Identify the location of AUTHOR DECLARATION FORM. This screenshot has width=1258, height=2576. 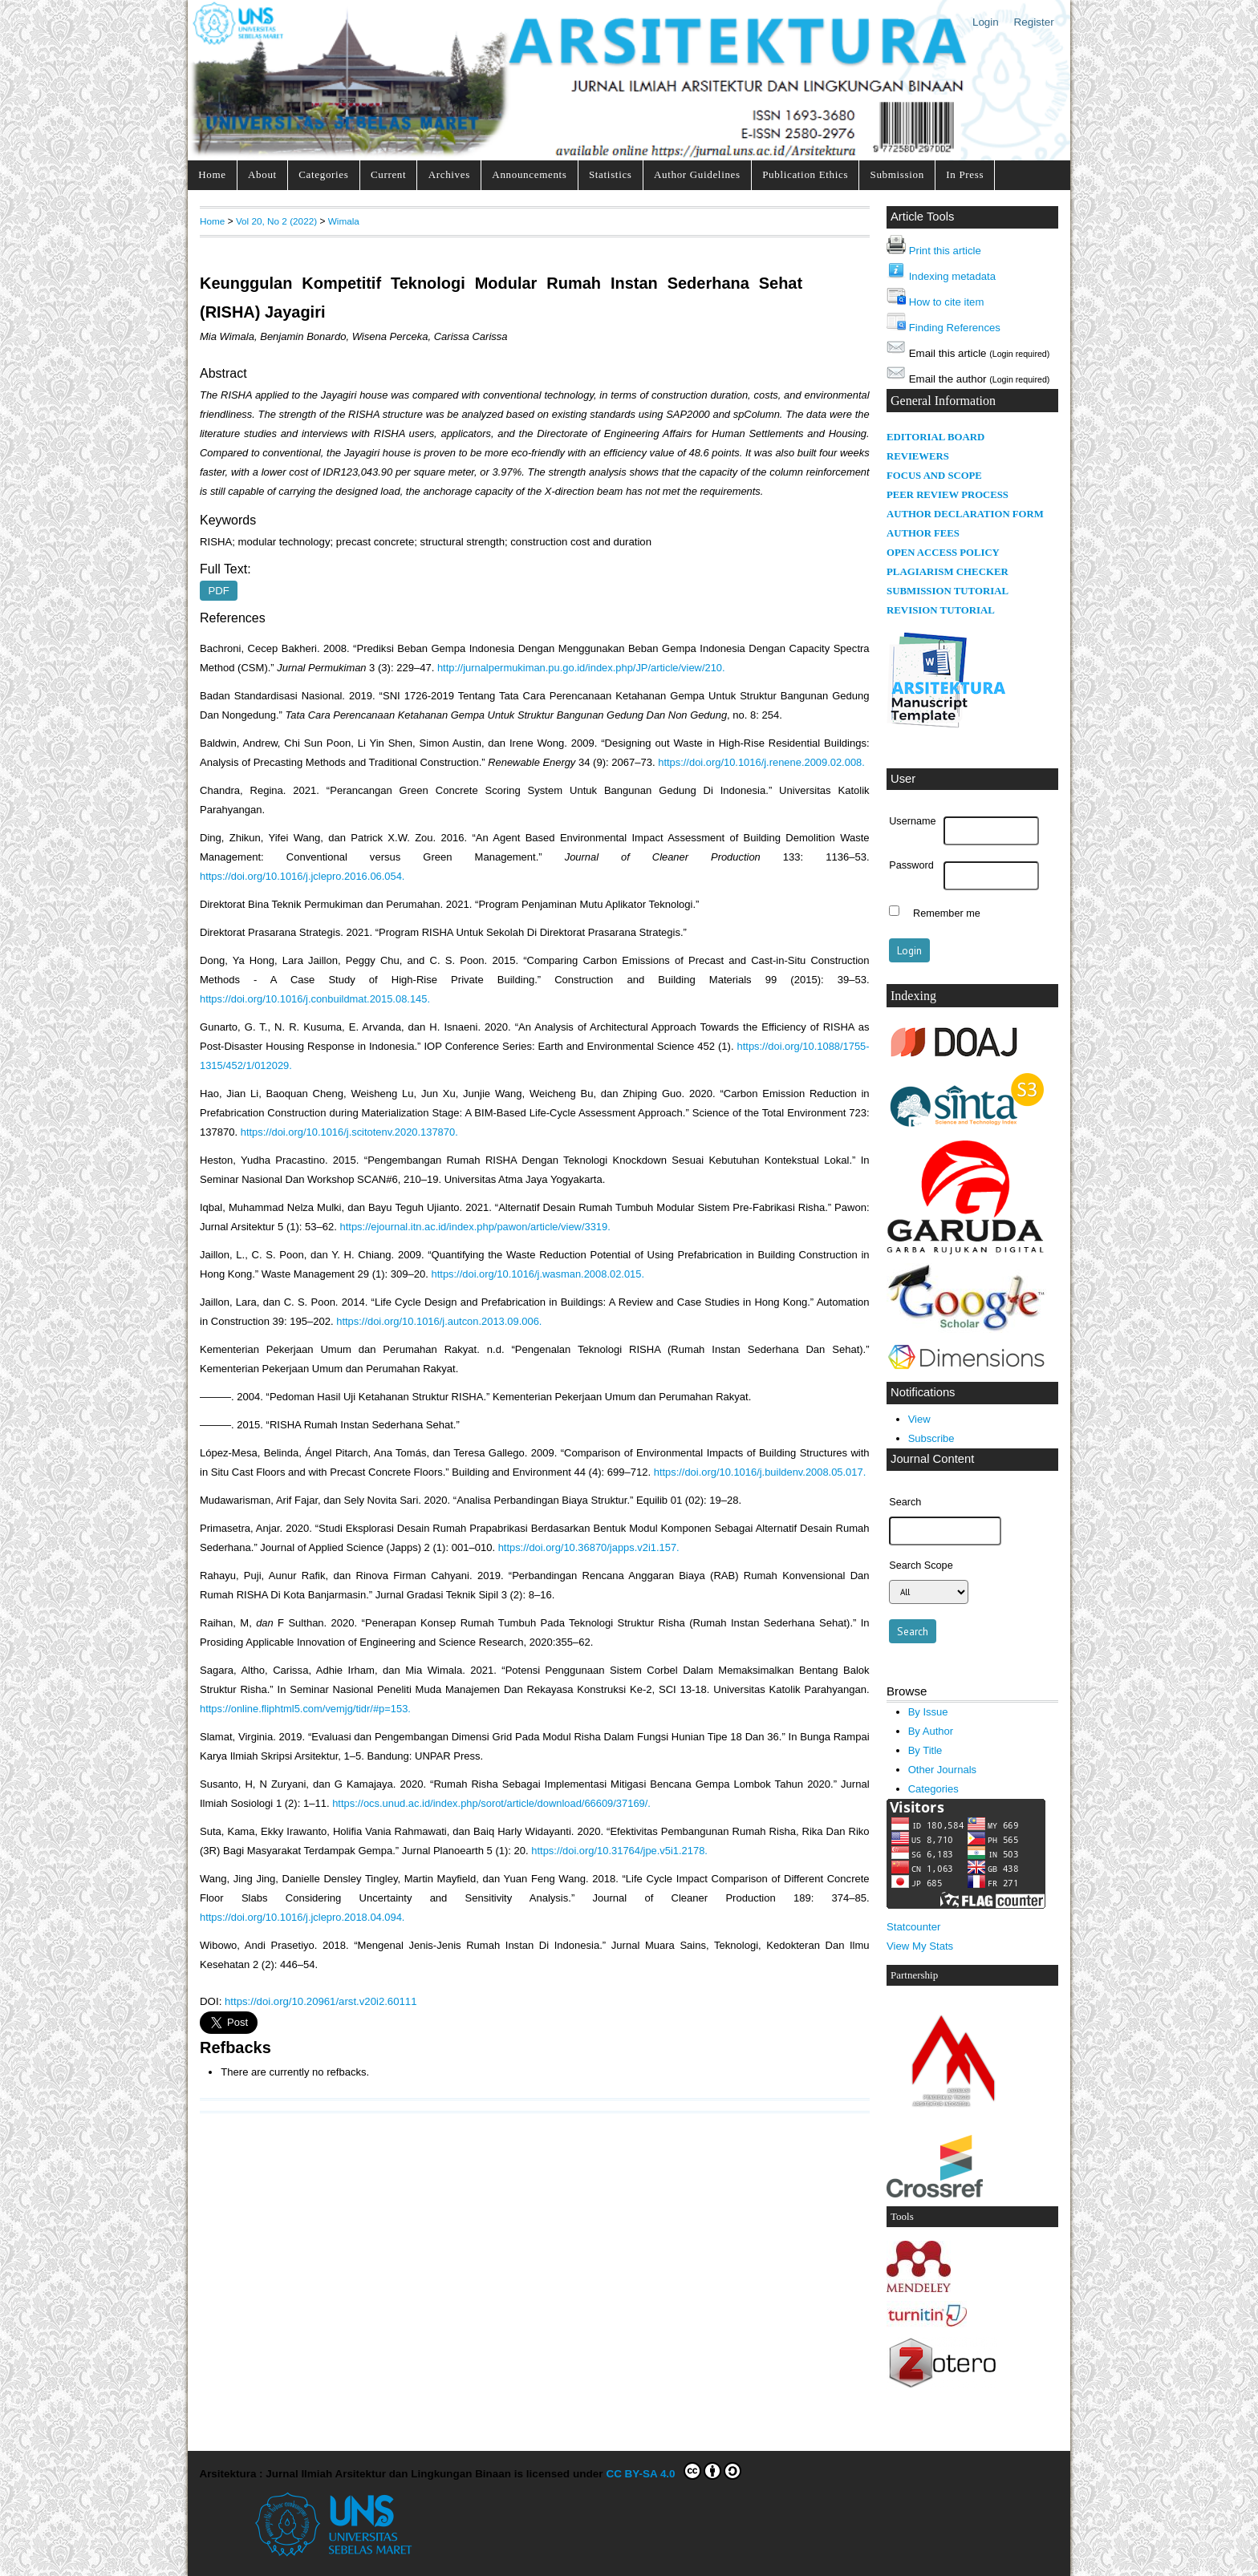
(965, 514).